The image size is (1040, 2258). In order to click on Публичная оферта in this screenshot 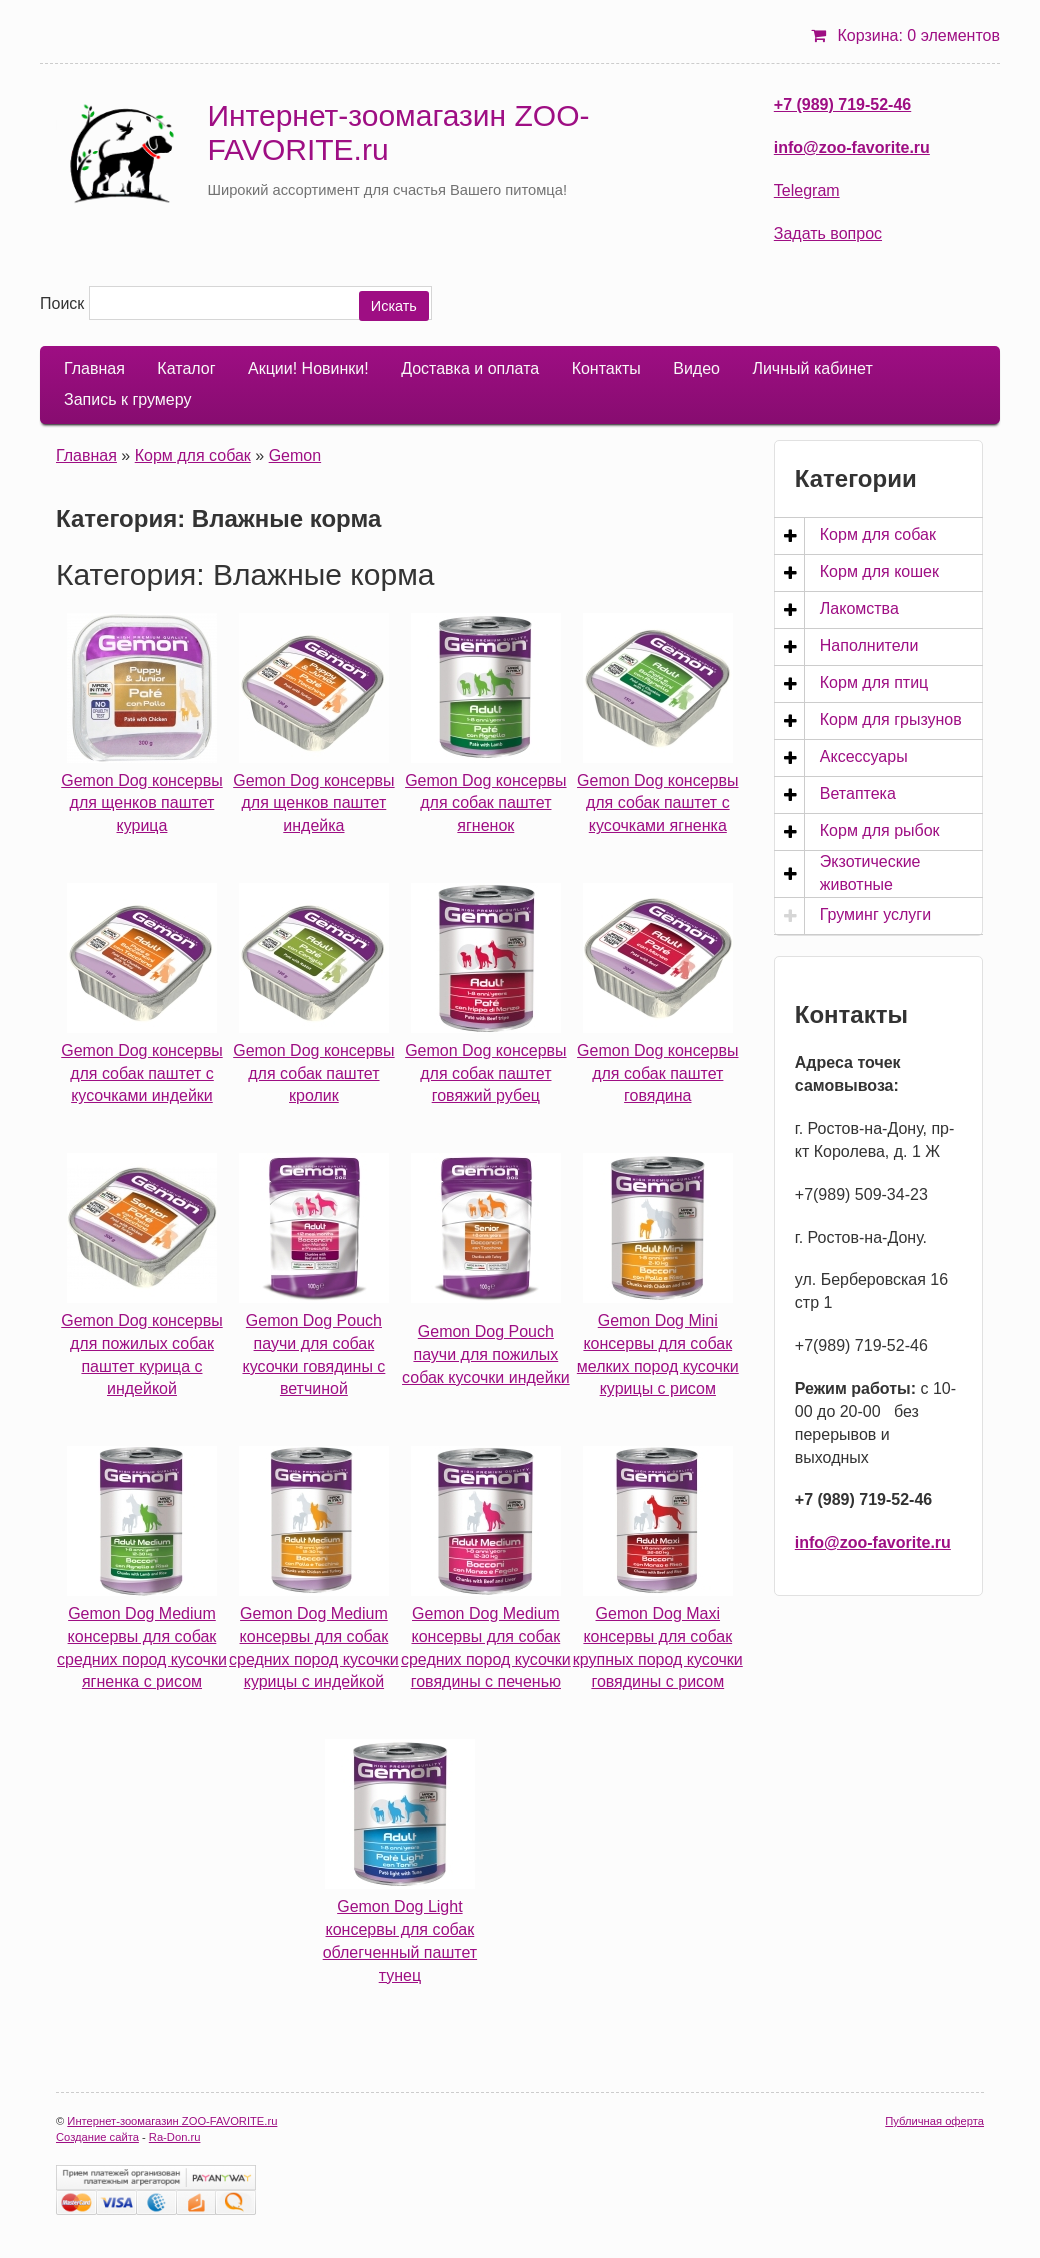, I will do `click(934, 2121)`.